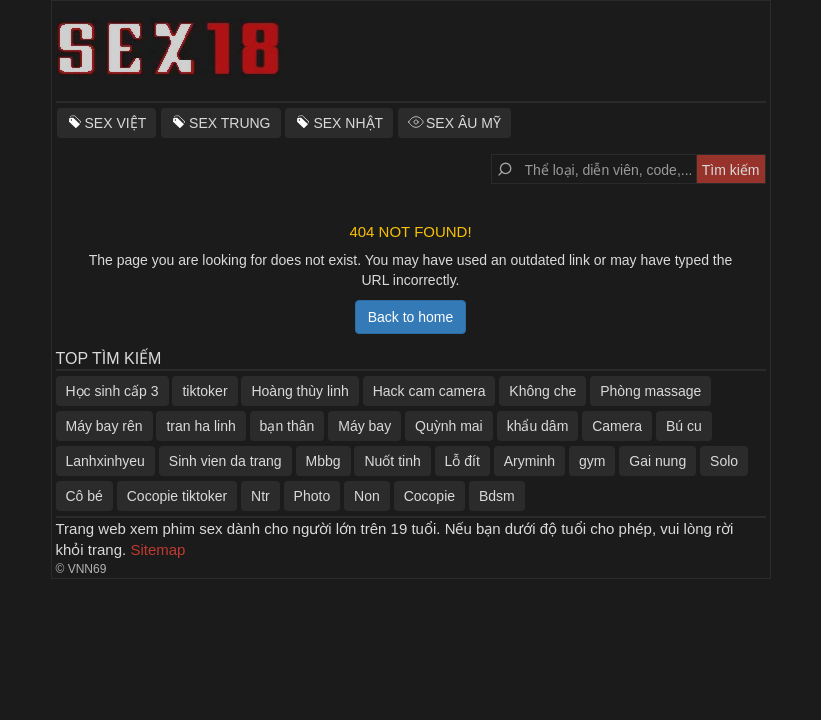 The height and width of the screenshot is (720, 821). Describe the element at coordinates (104, 426) in the screenshot. I see `Máy bay rên` at that location.